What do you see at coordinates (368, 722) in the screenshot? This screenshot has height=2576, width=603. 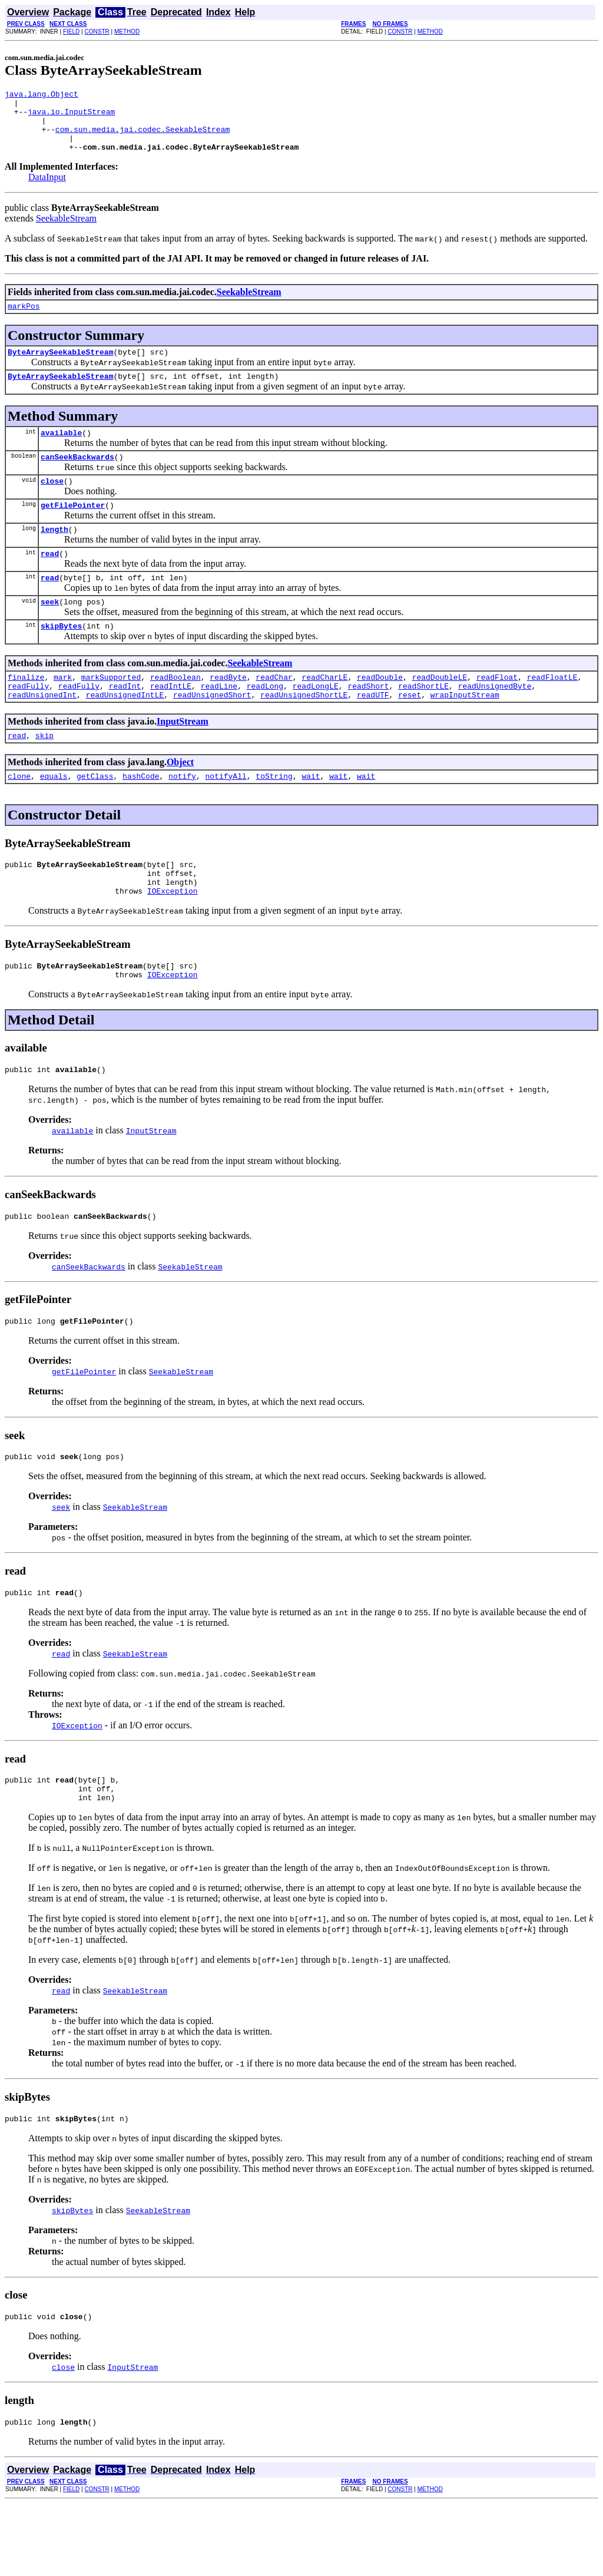 I see `readShort` at bounding box center [368, 722].